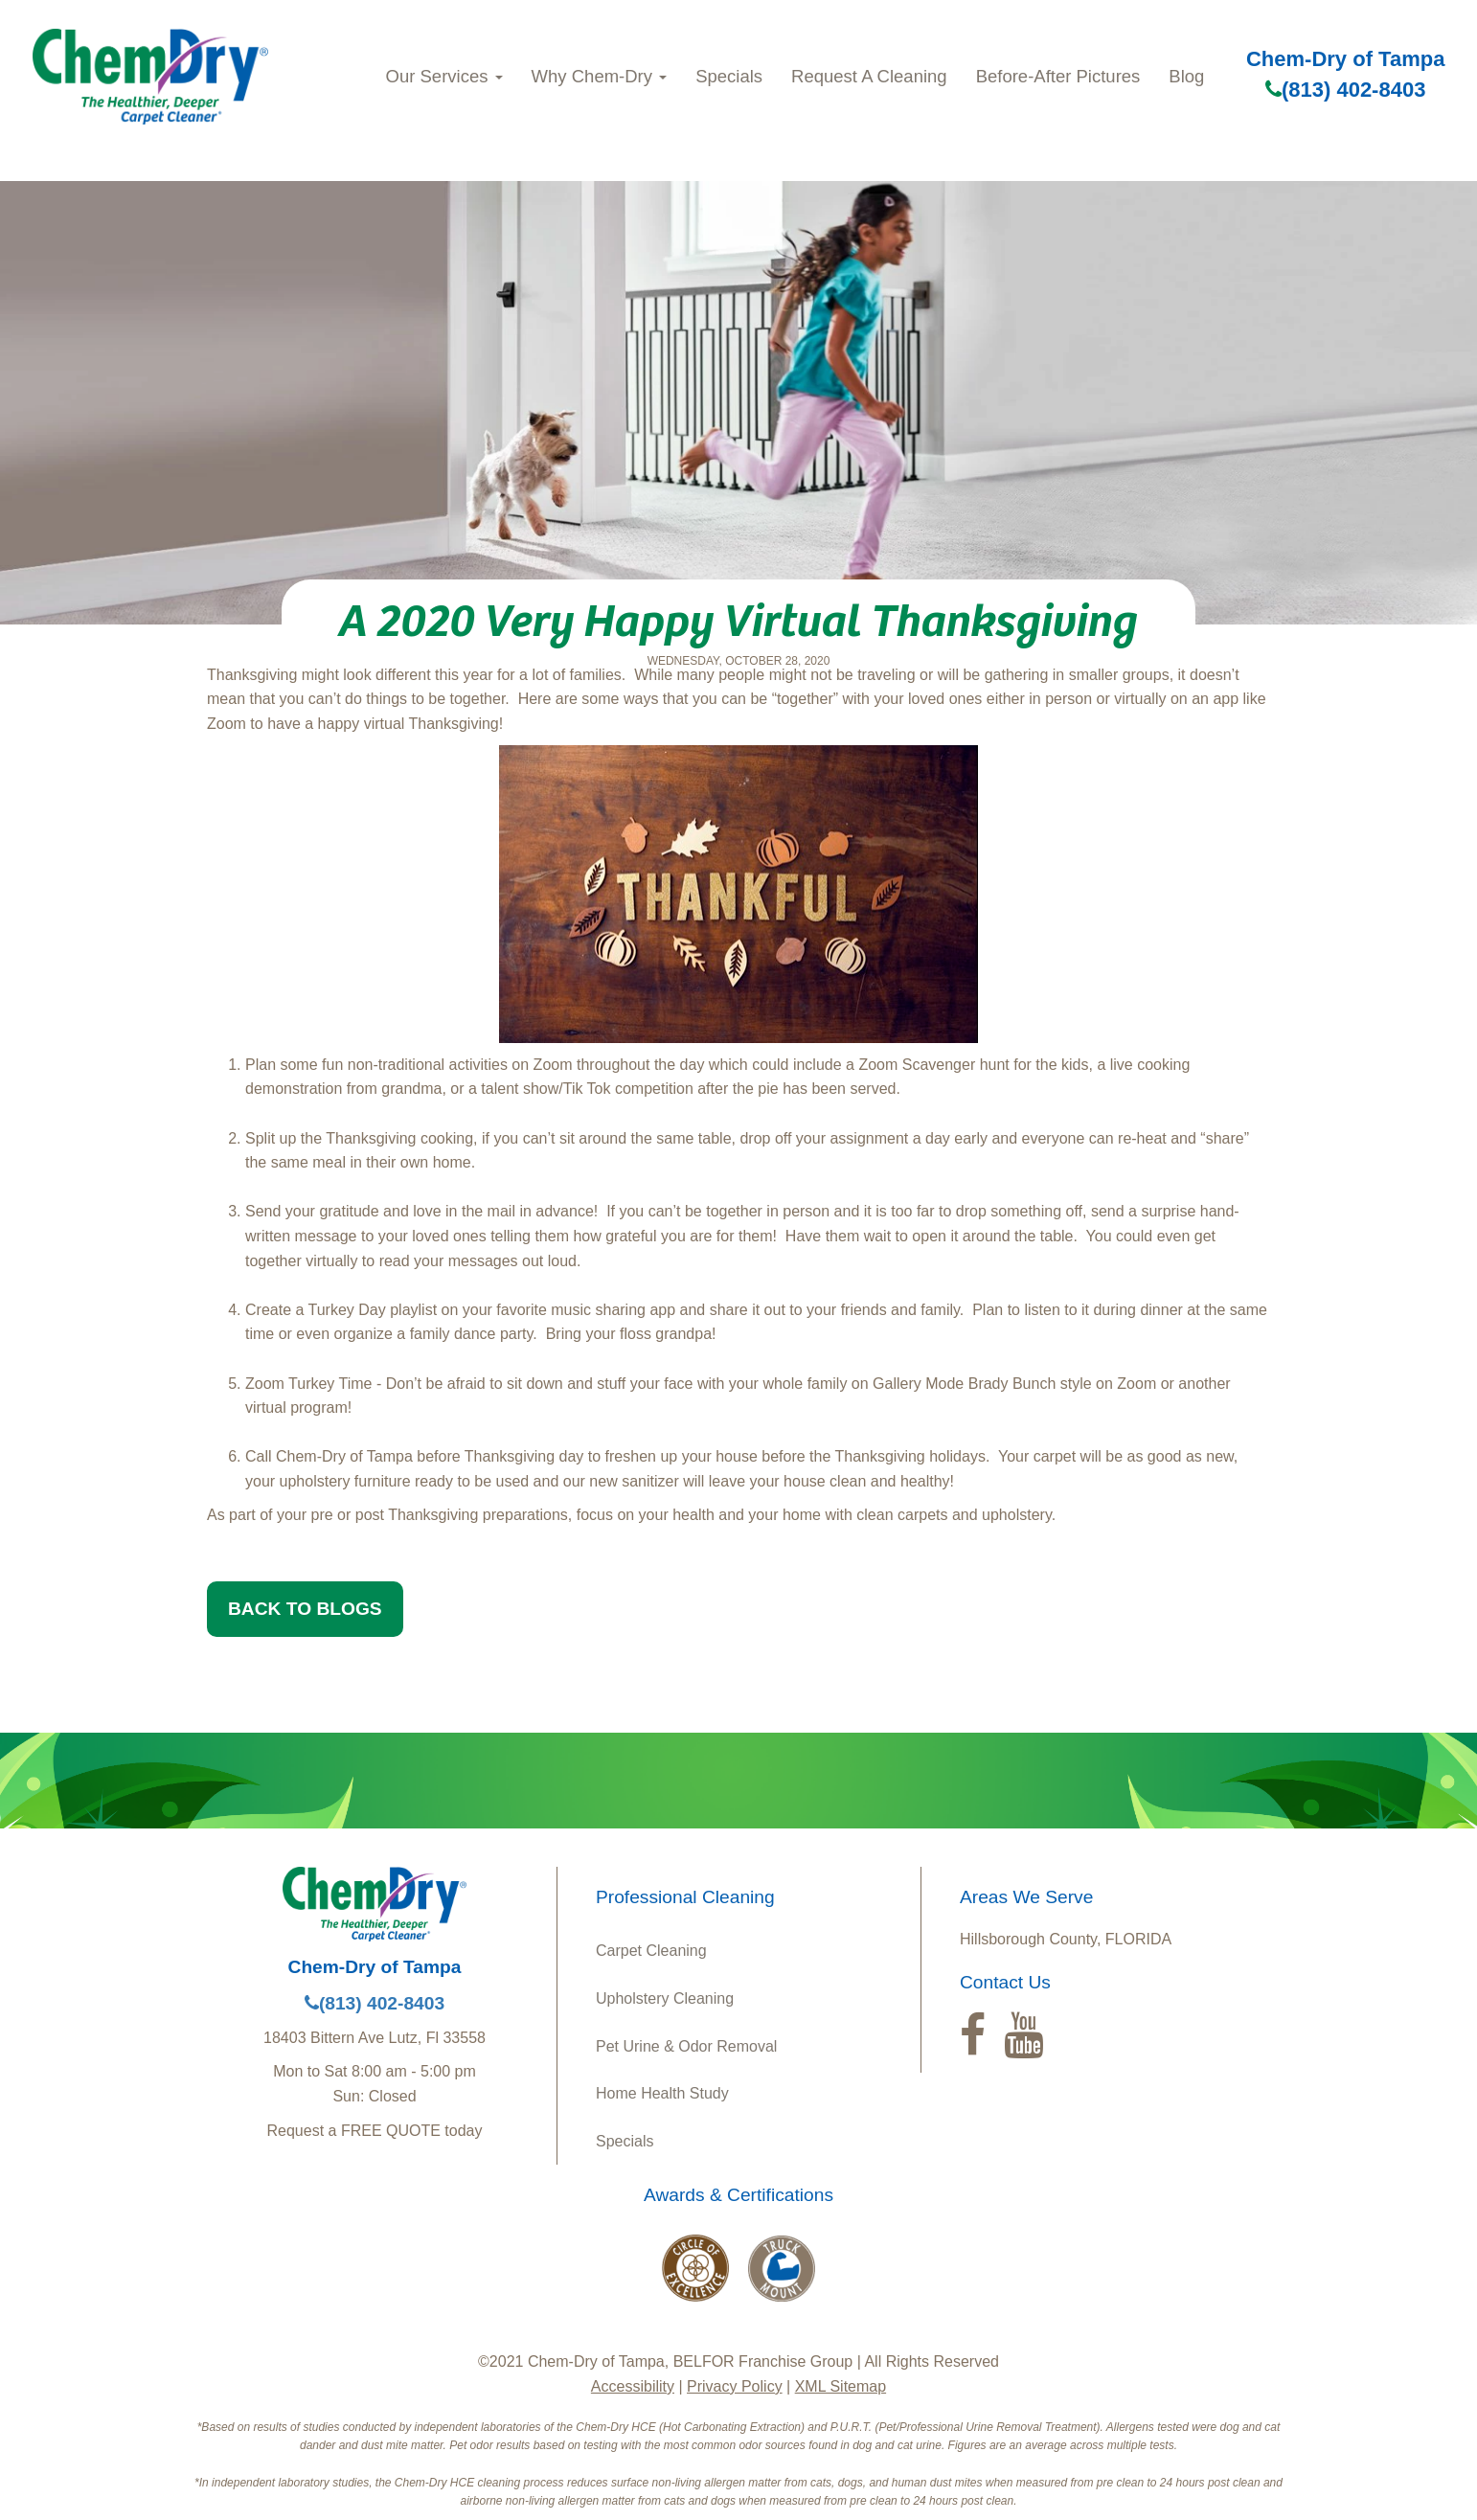 This screenshot has width=1477, height=2520. Describe the element at coordinates (686, 2046) in the screenshot. I see `Pet Urine & Odor Removal` at that location.